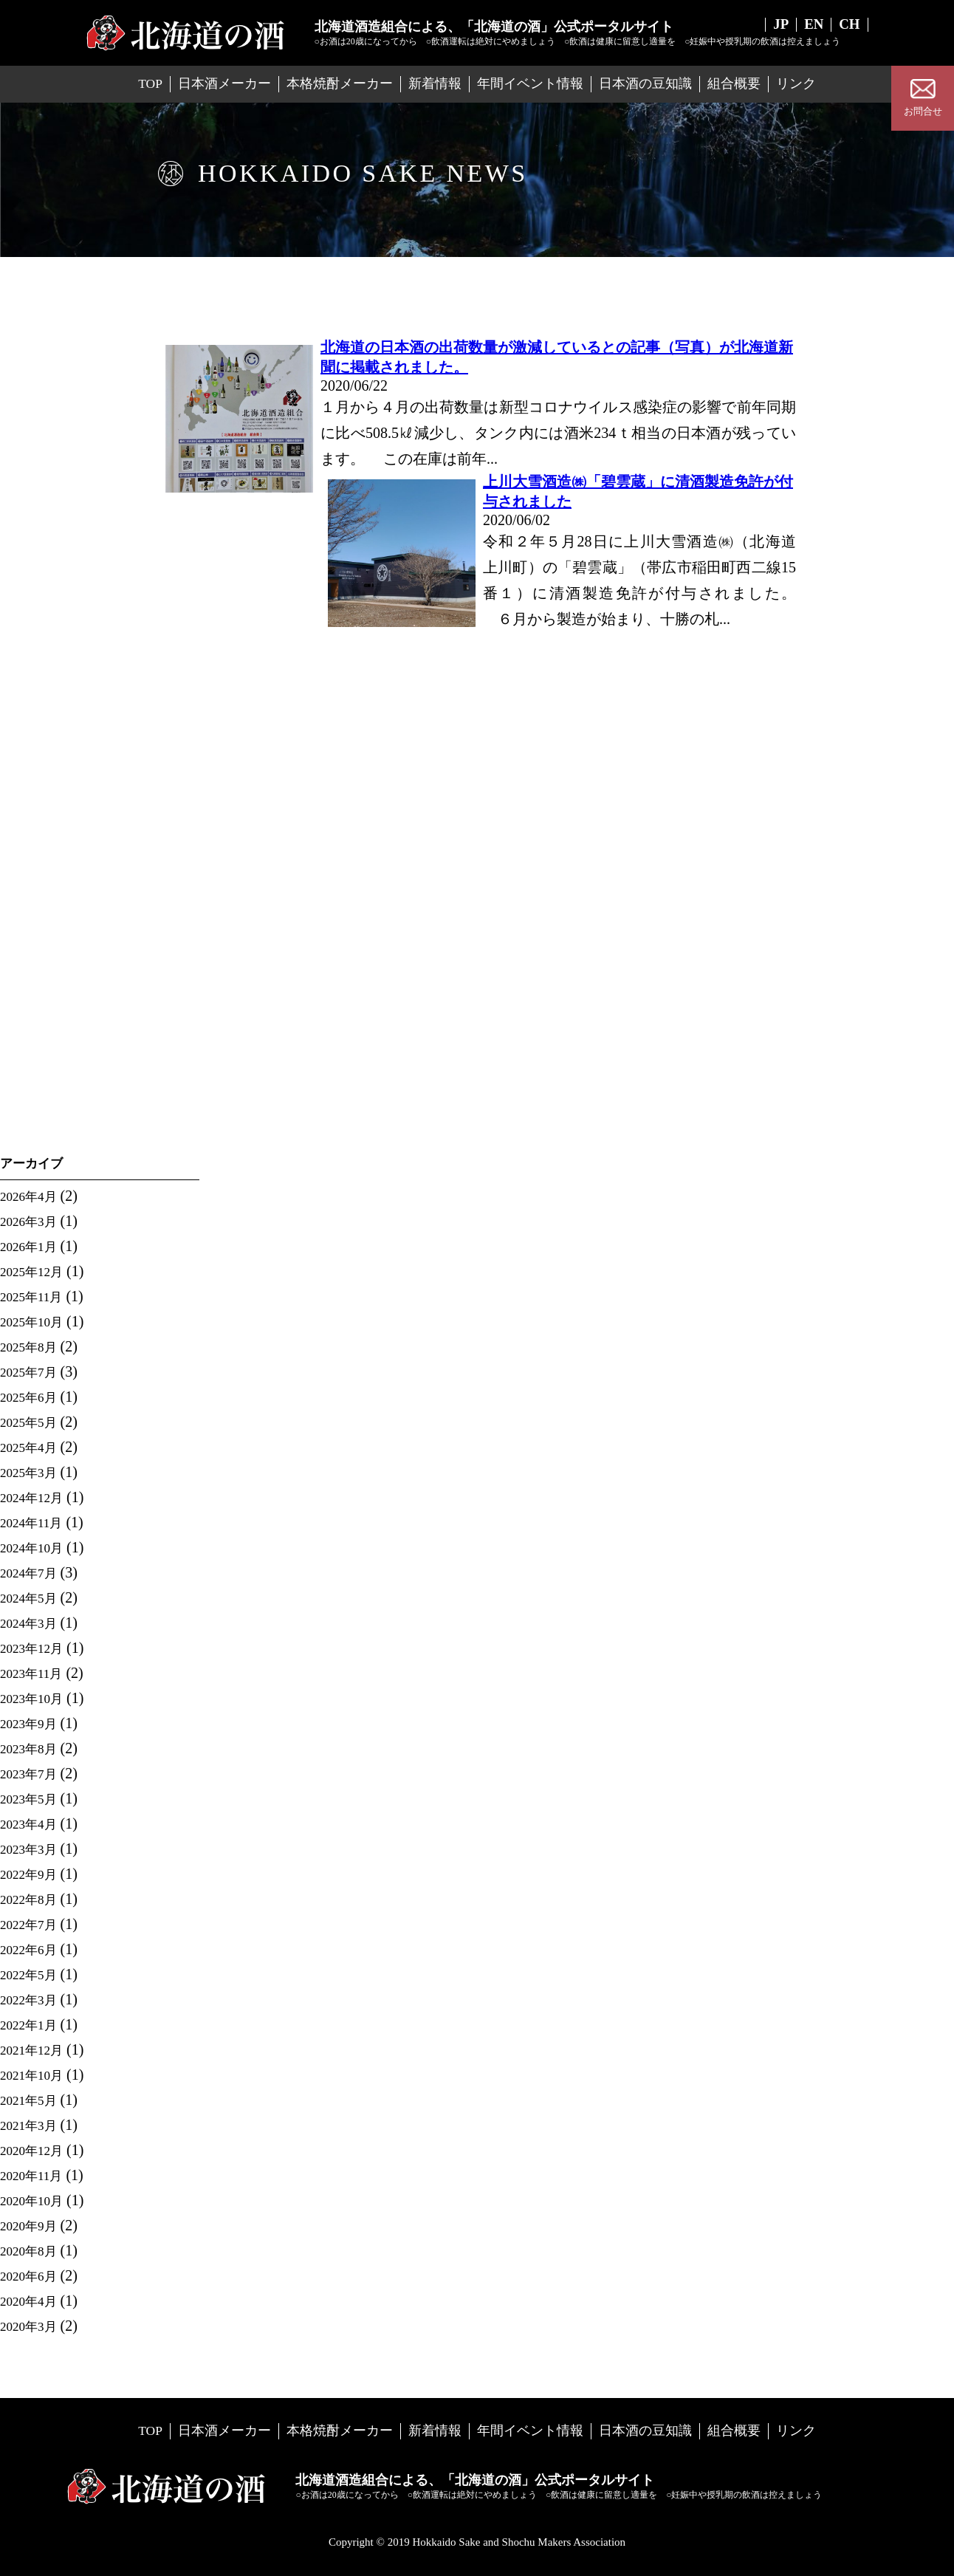 The height and width of the screenshot is (2576, 954). Describe the element at coordinates (28, 2251) in the screenshot. I see `2020年8月` at that location.